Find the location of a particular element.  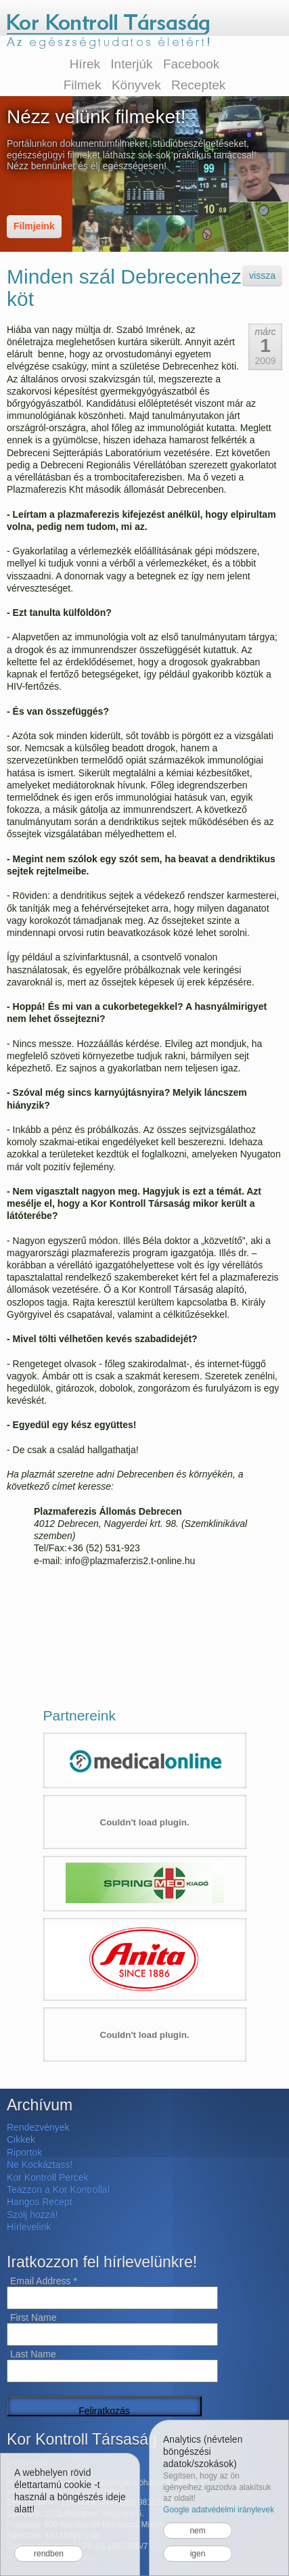

Rendezvények is located at coordinates (38, 2127).